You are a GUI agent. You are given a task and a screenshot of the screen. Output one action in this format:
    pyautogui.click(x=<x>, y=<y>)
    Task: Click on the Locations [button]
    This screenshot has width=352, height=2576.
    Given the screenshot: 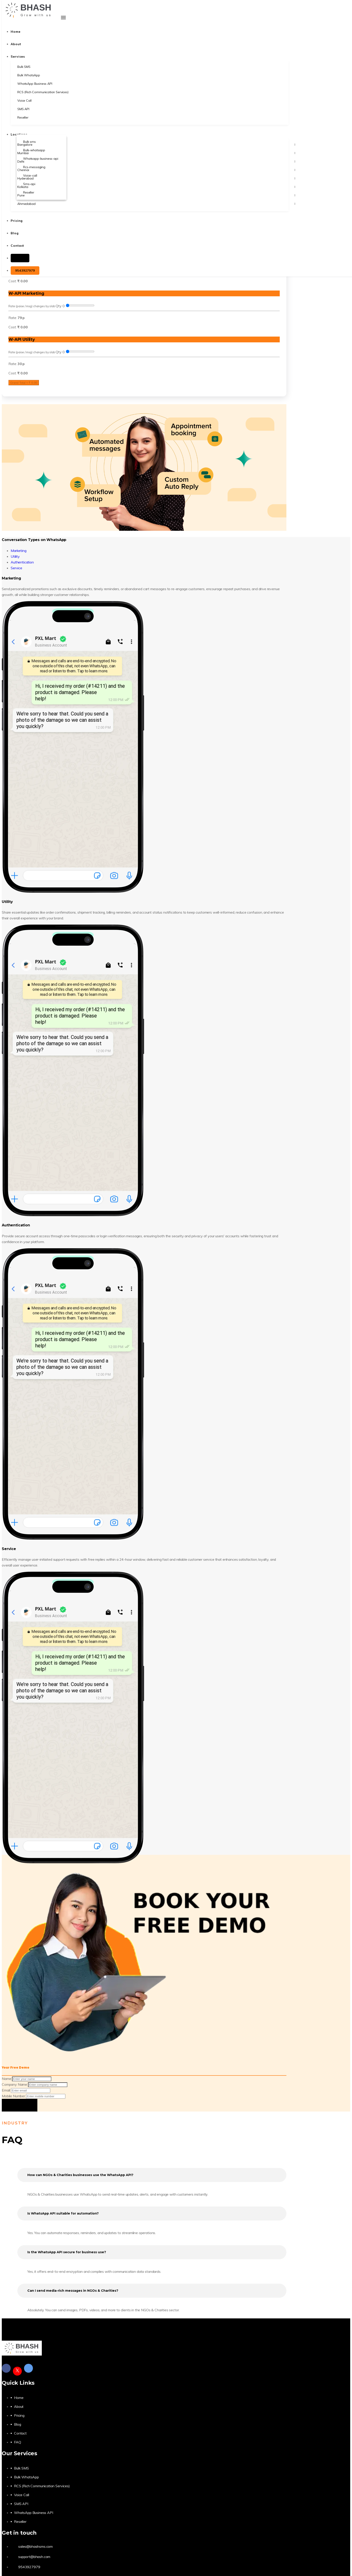 What is the action you would take?
    pyautogui.click(x=19, y=134)
    